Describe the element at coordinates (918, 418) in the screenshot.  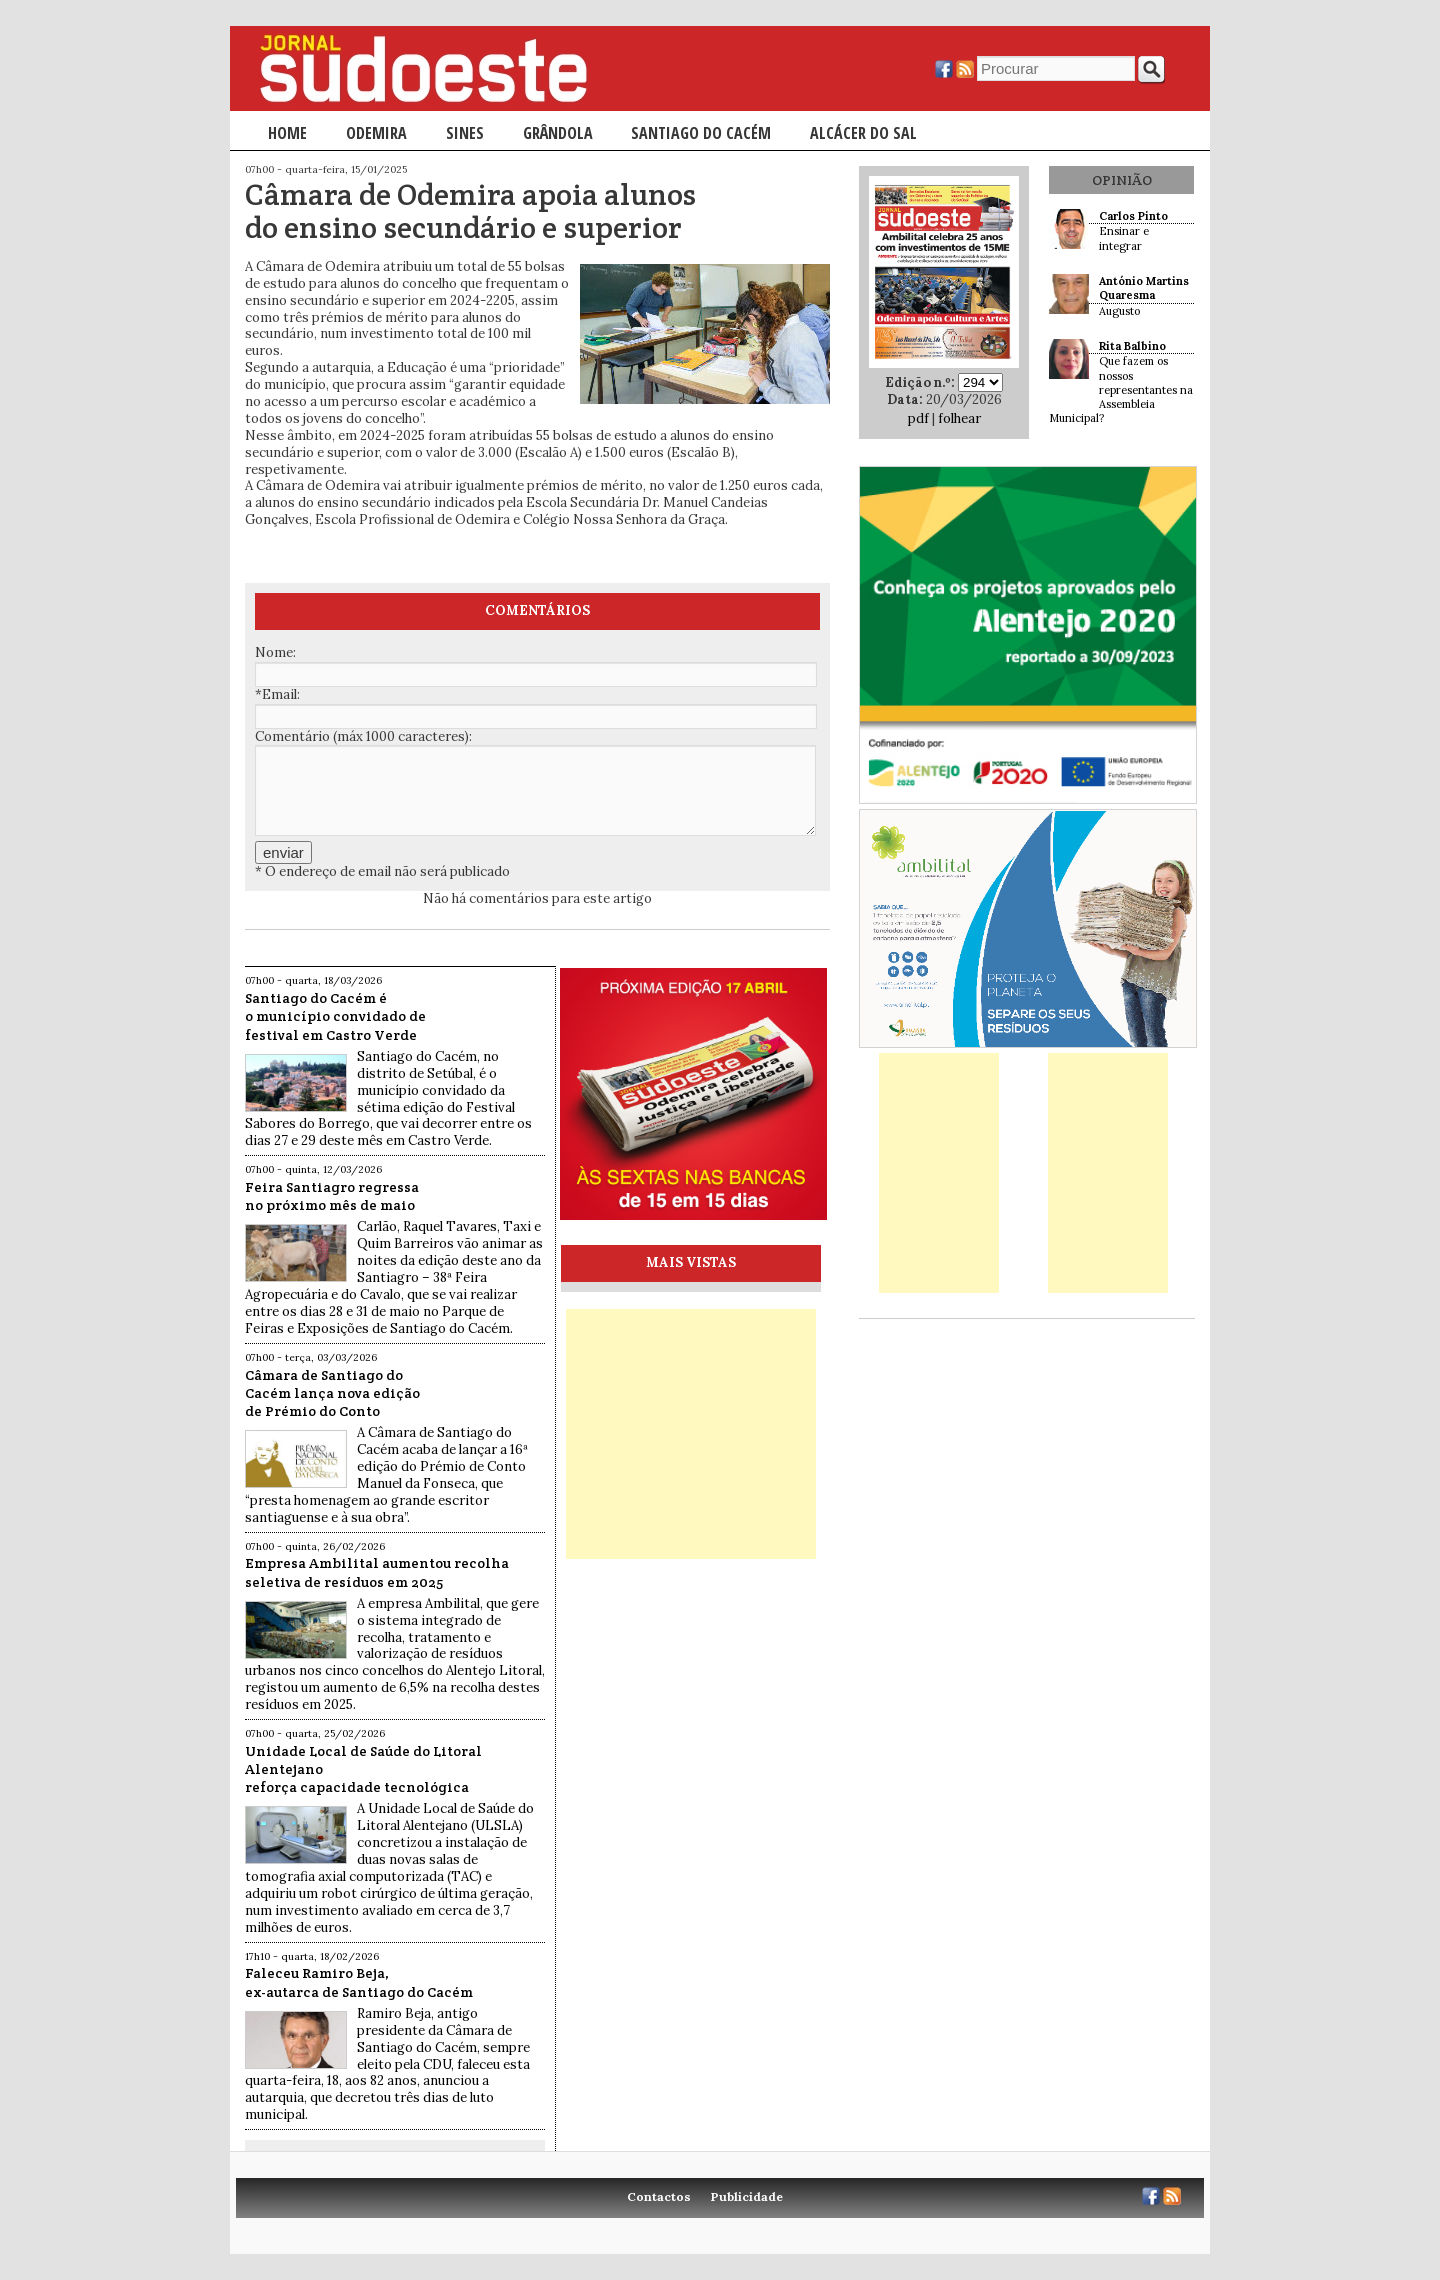
I see `pdf` at that location.